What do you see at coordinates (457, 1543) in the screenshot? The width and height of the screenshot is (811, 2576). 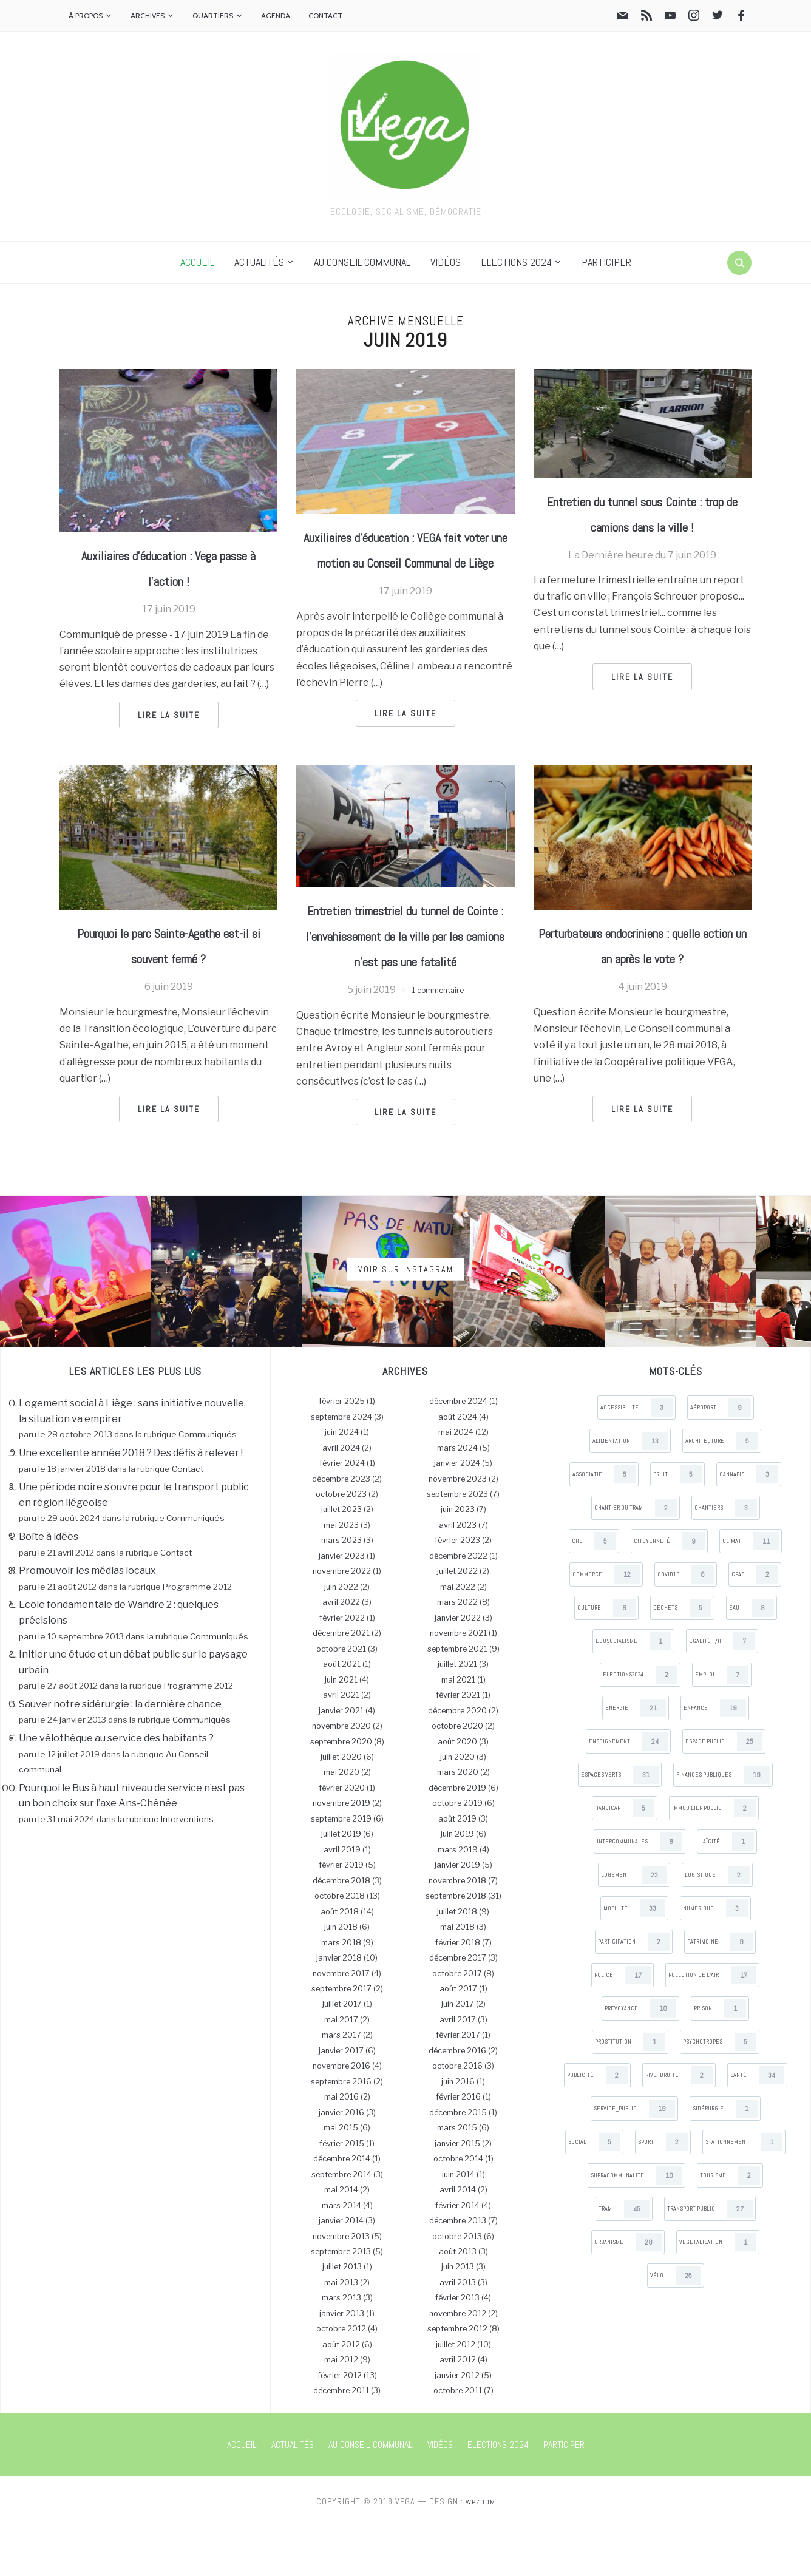 I see `septembre 2023` at bounding box center [457, 1543].